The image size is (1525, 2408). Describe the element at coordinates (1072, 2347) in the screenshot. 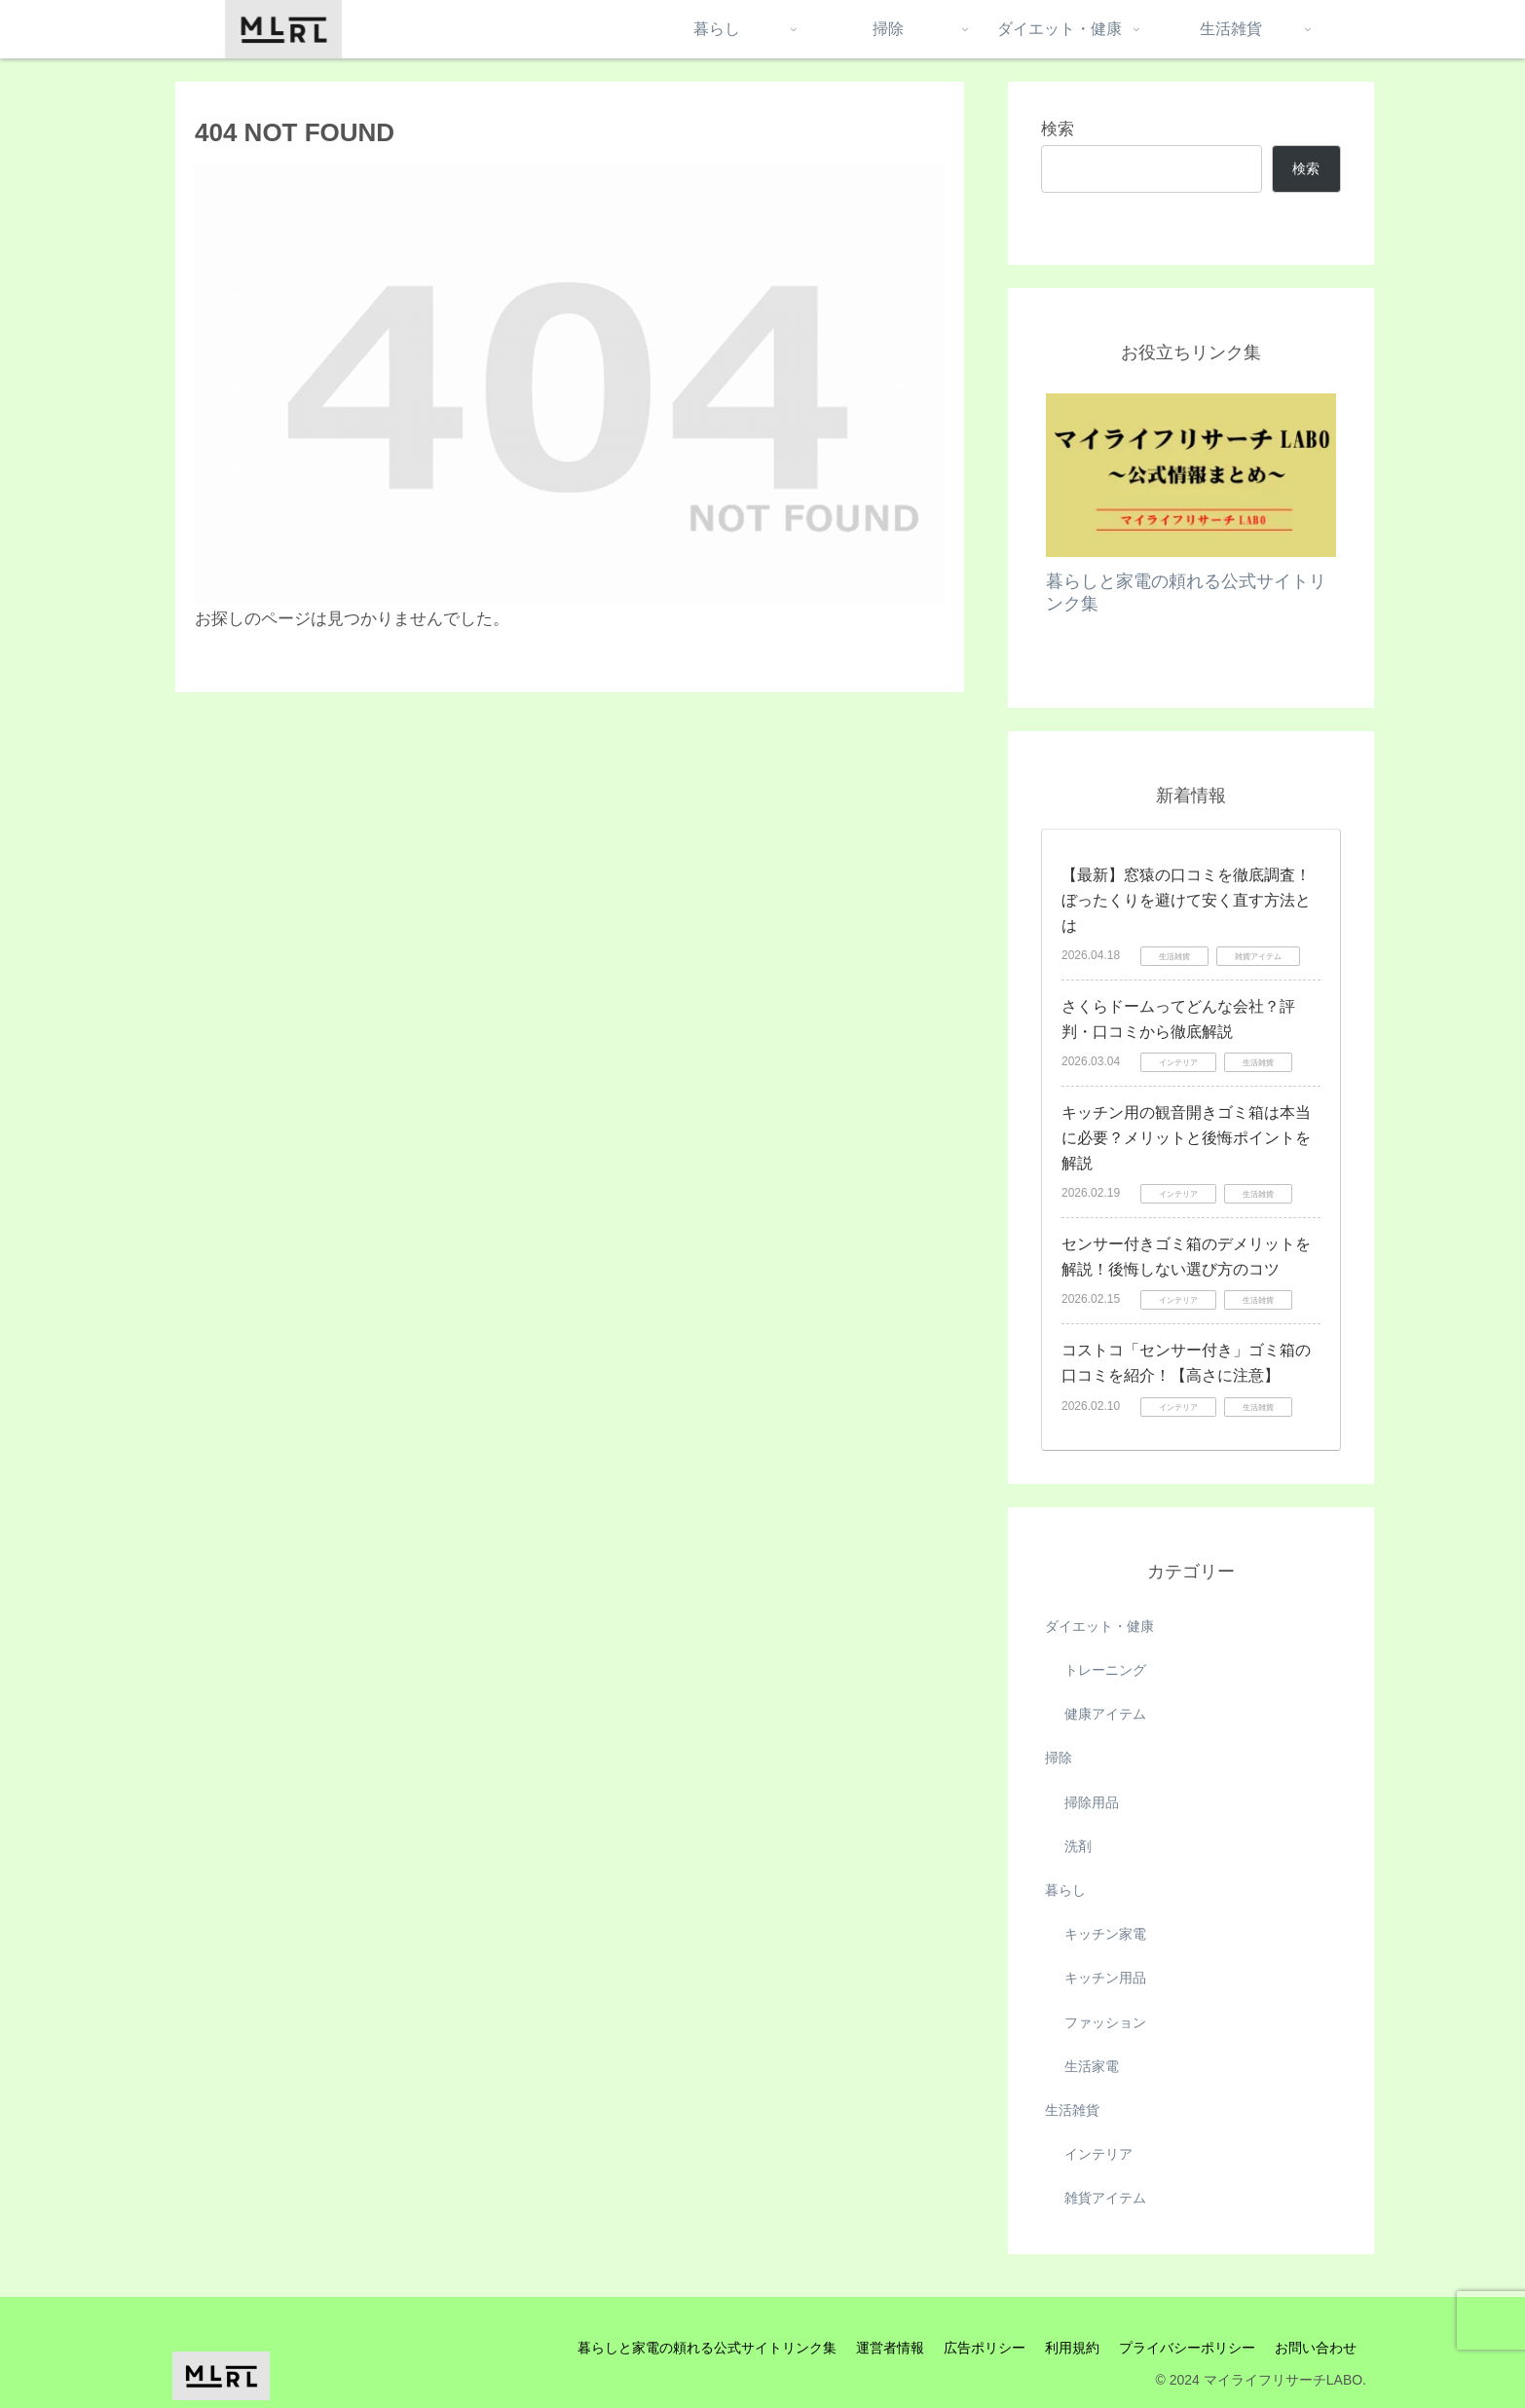

I see `利用規約` at that location.